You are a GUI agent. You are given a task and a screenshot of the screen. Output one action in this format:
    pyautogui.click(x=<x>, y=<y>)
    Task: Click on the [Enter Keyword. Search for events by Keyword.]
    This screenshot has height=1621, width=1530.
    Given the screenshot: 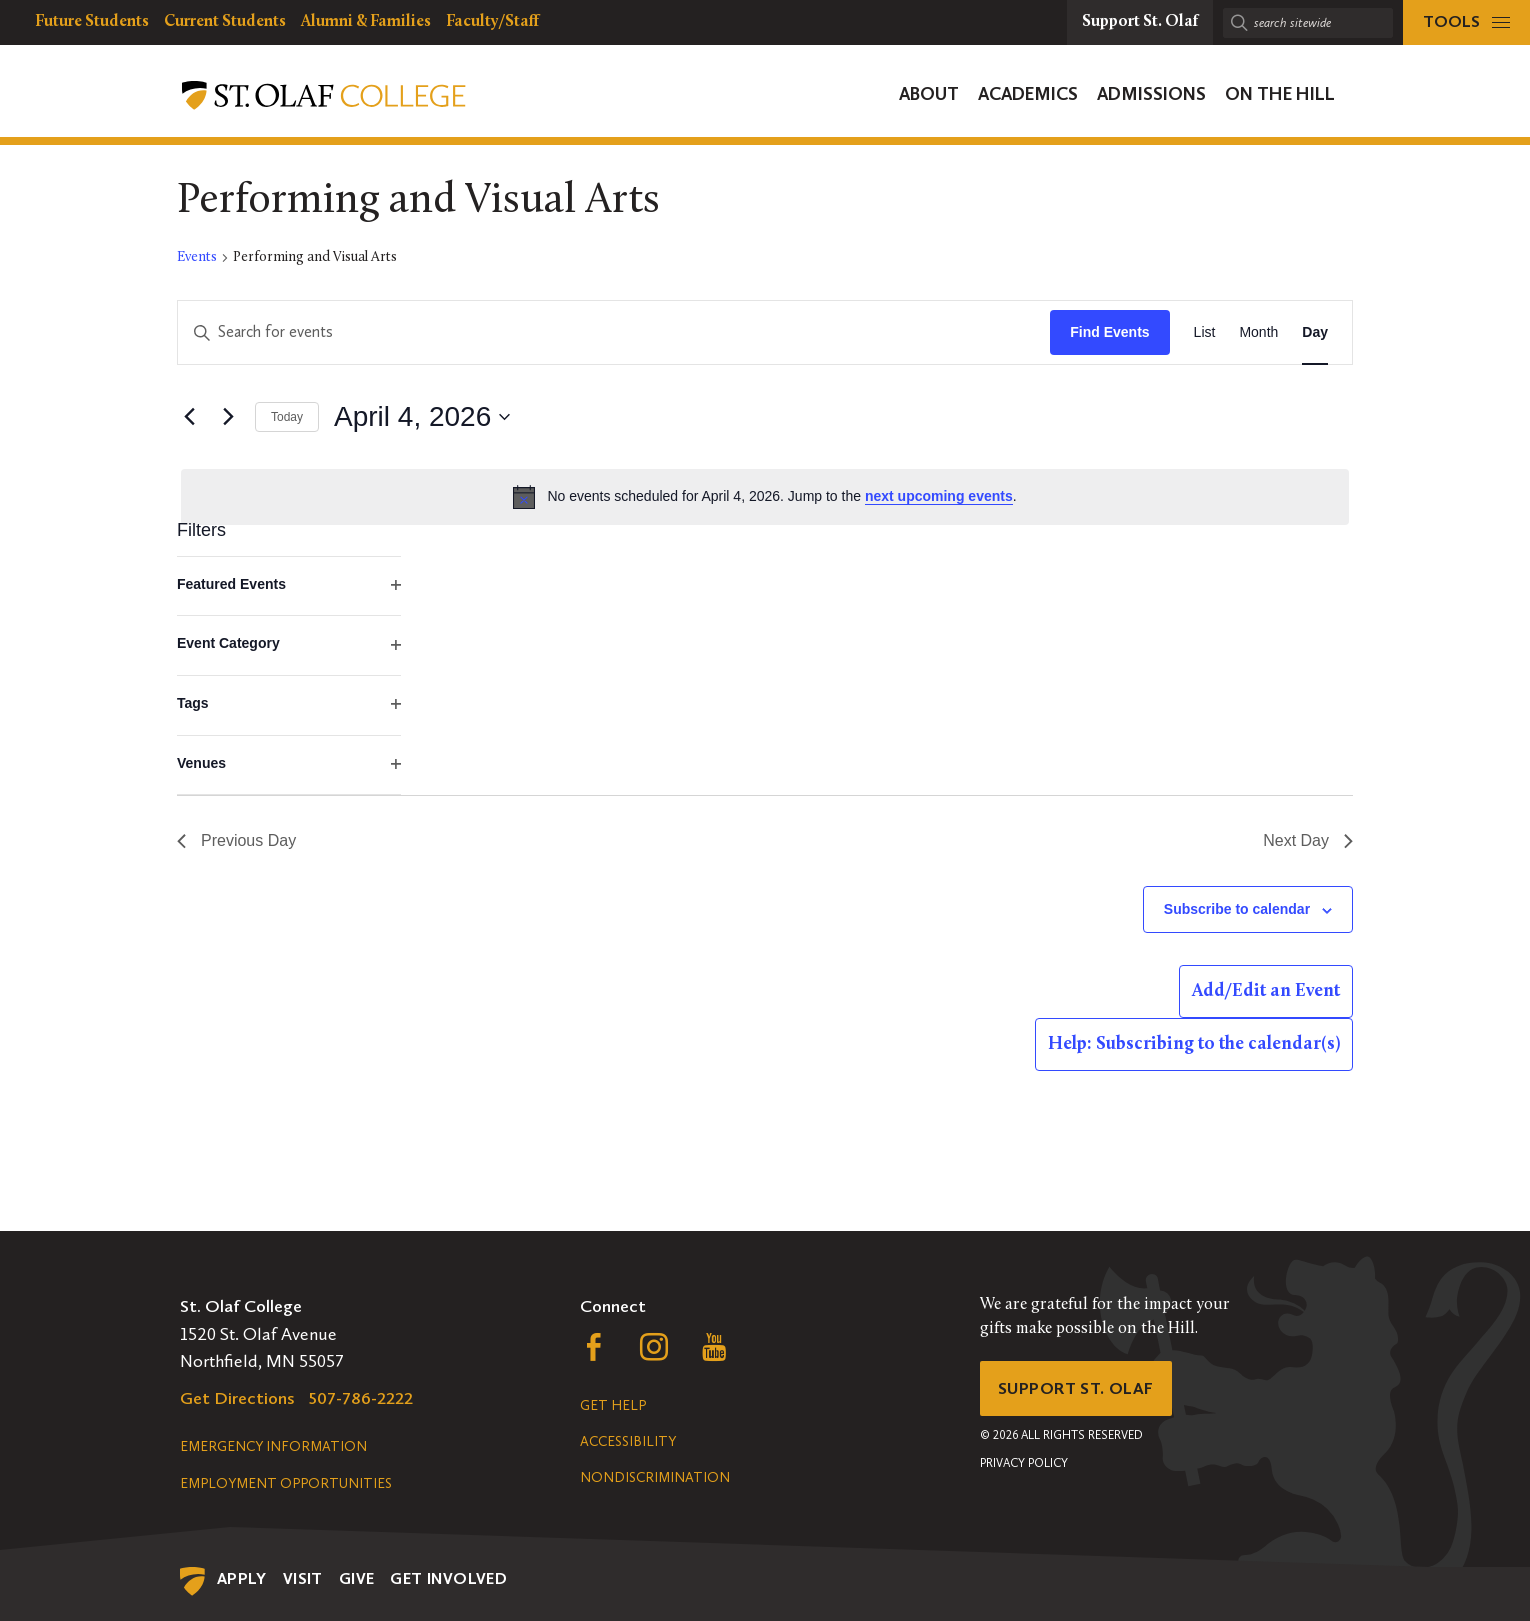 What is the action you would take?
    pyautogui.click(x=614, y=332)
    